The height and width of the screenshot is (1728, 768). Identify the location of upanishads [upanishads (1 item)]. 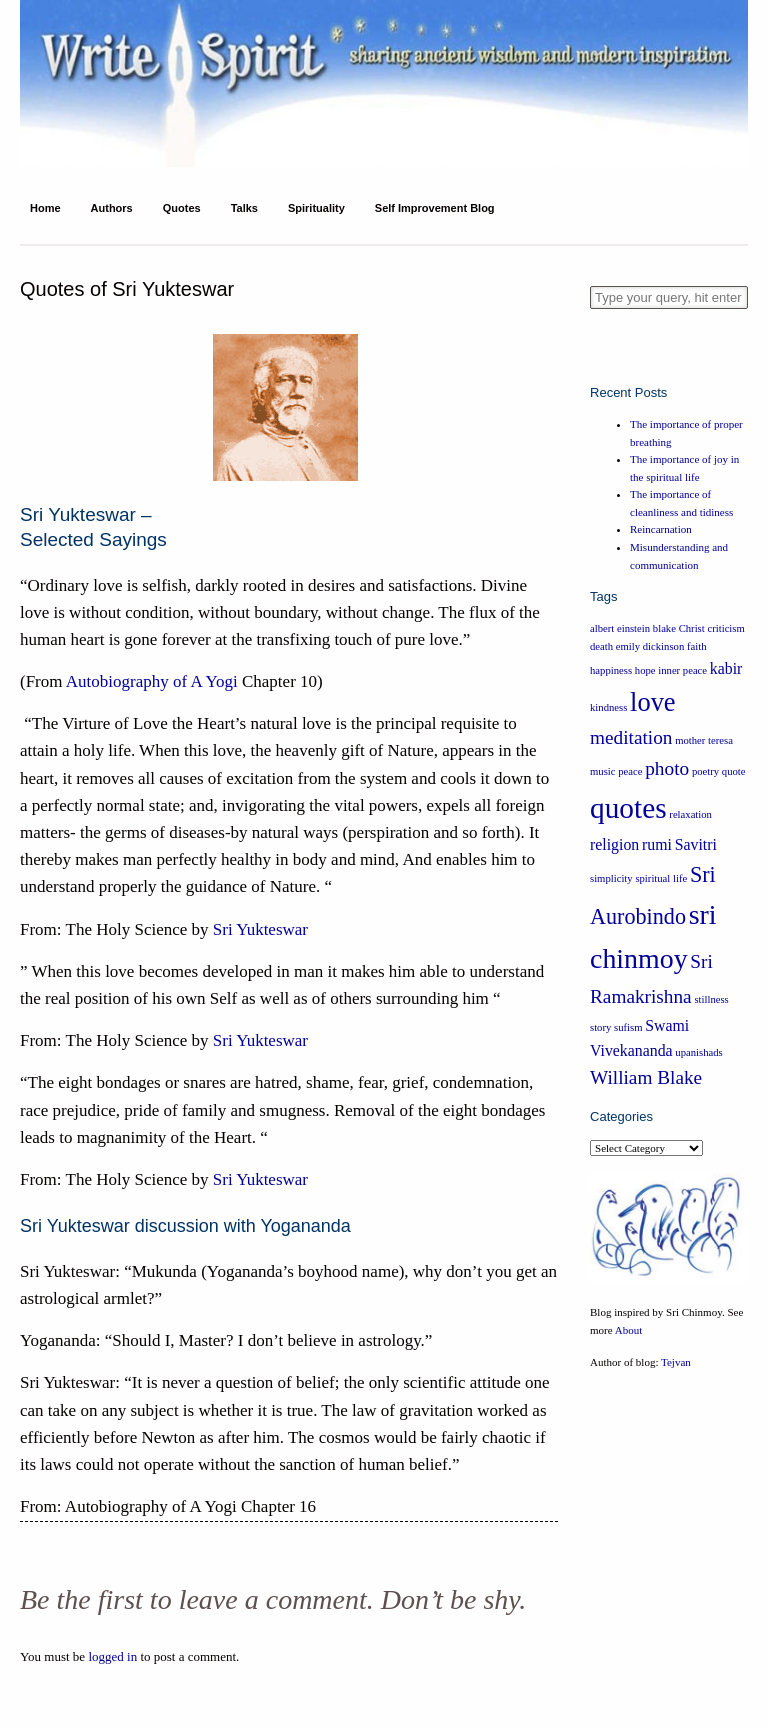
(698, 1052).